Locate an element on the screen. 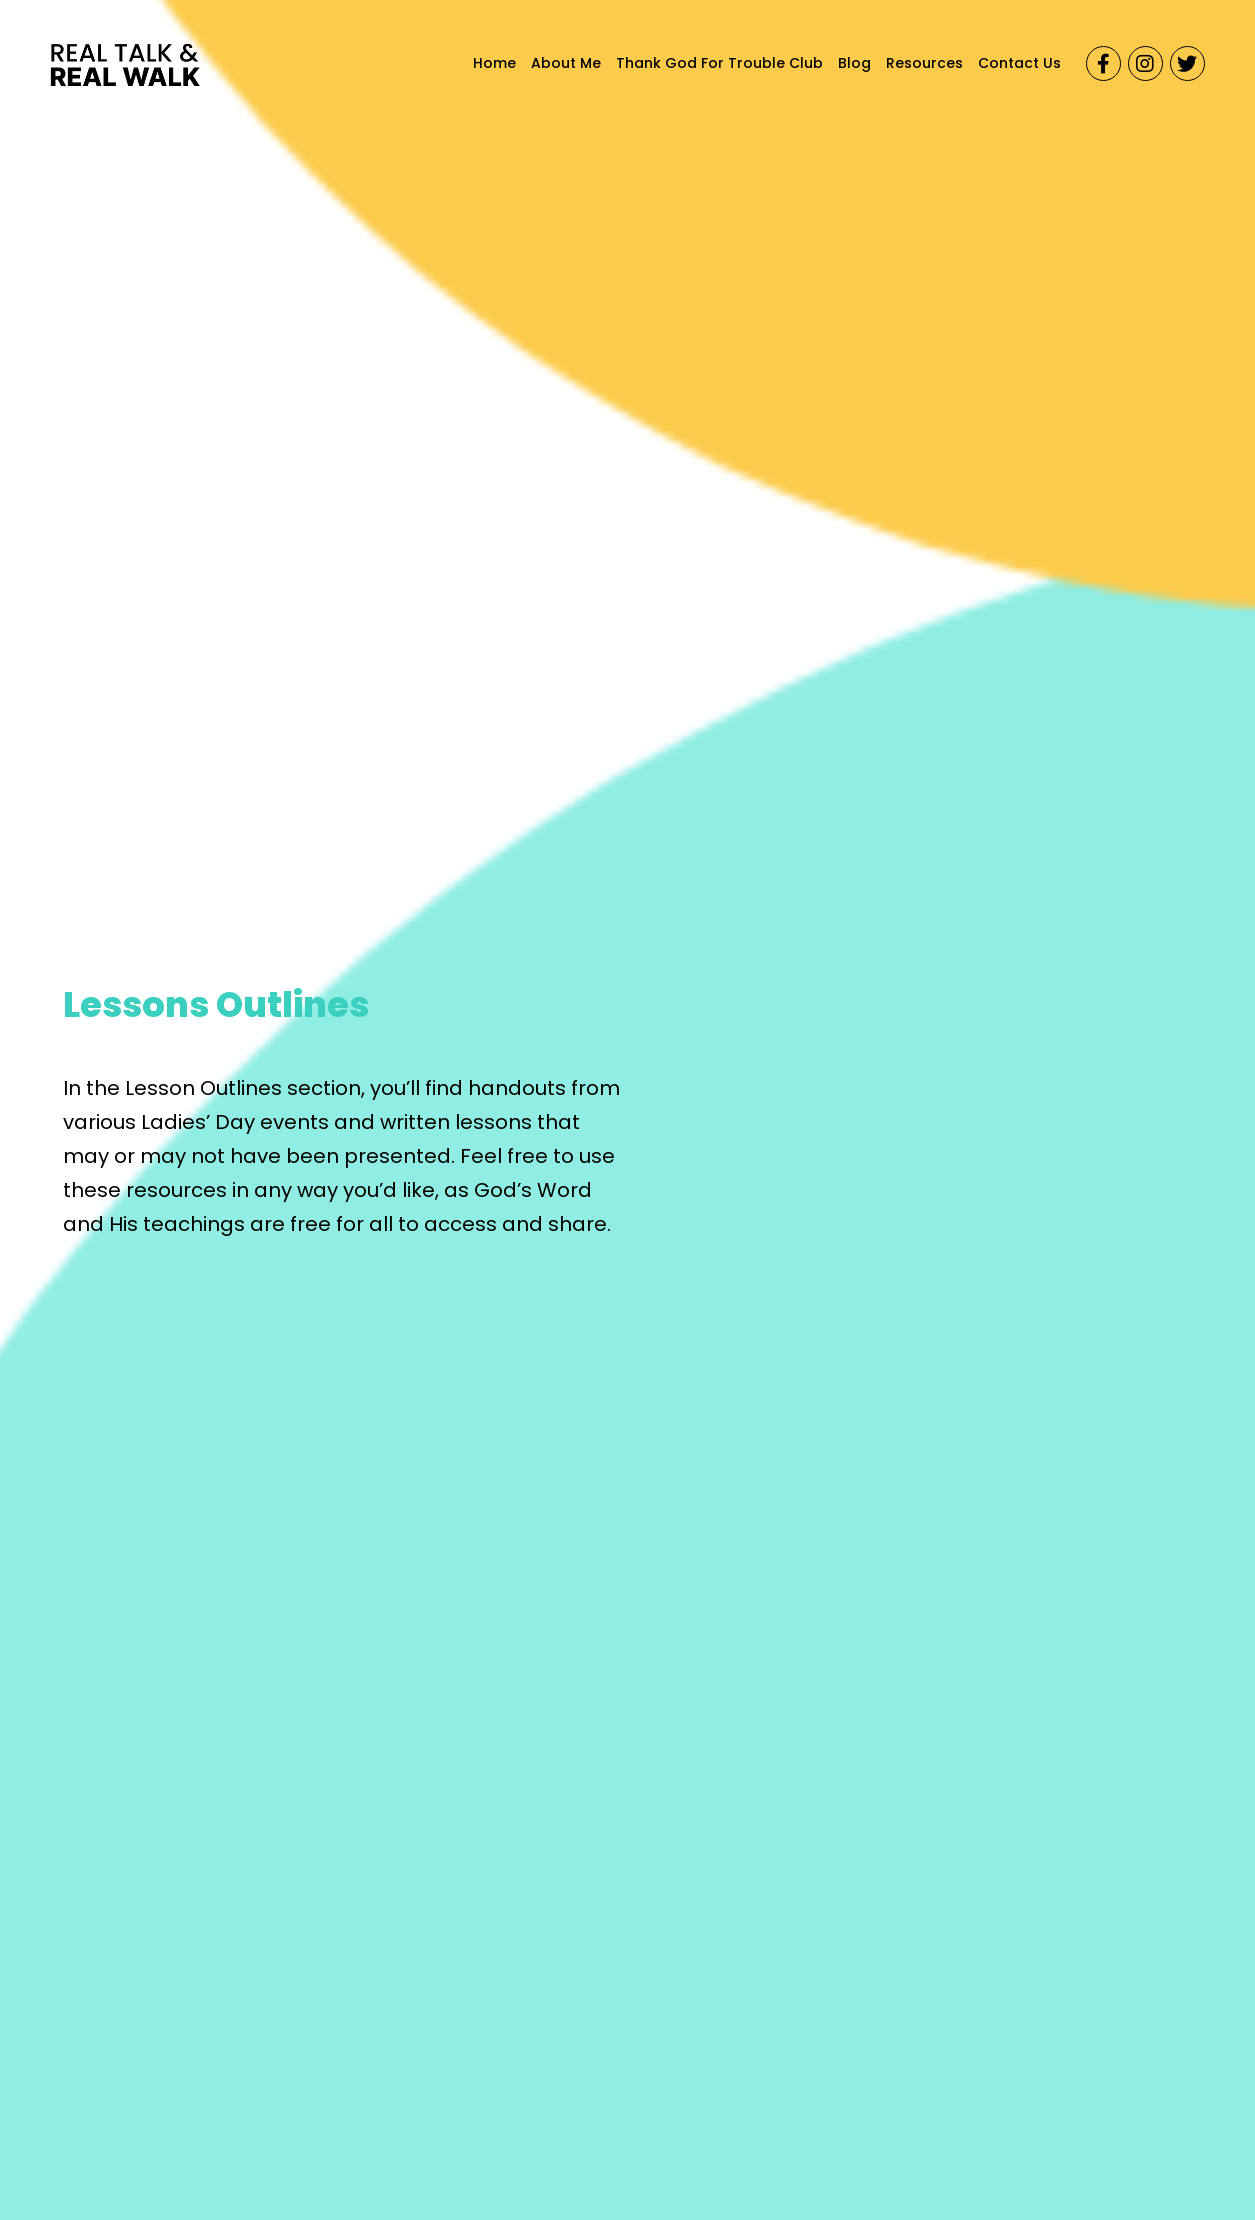 This screenshot has width=1255, height=2220. Resources is located at coordinates (924, 63).